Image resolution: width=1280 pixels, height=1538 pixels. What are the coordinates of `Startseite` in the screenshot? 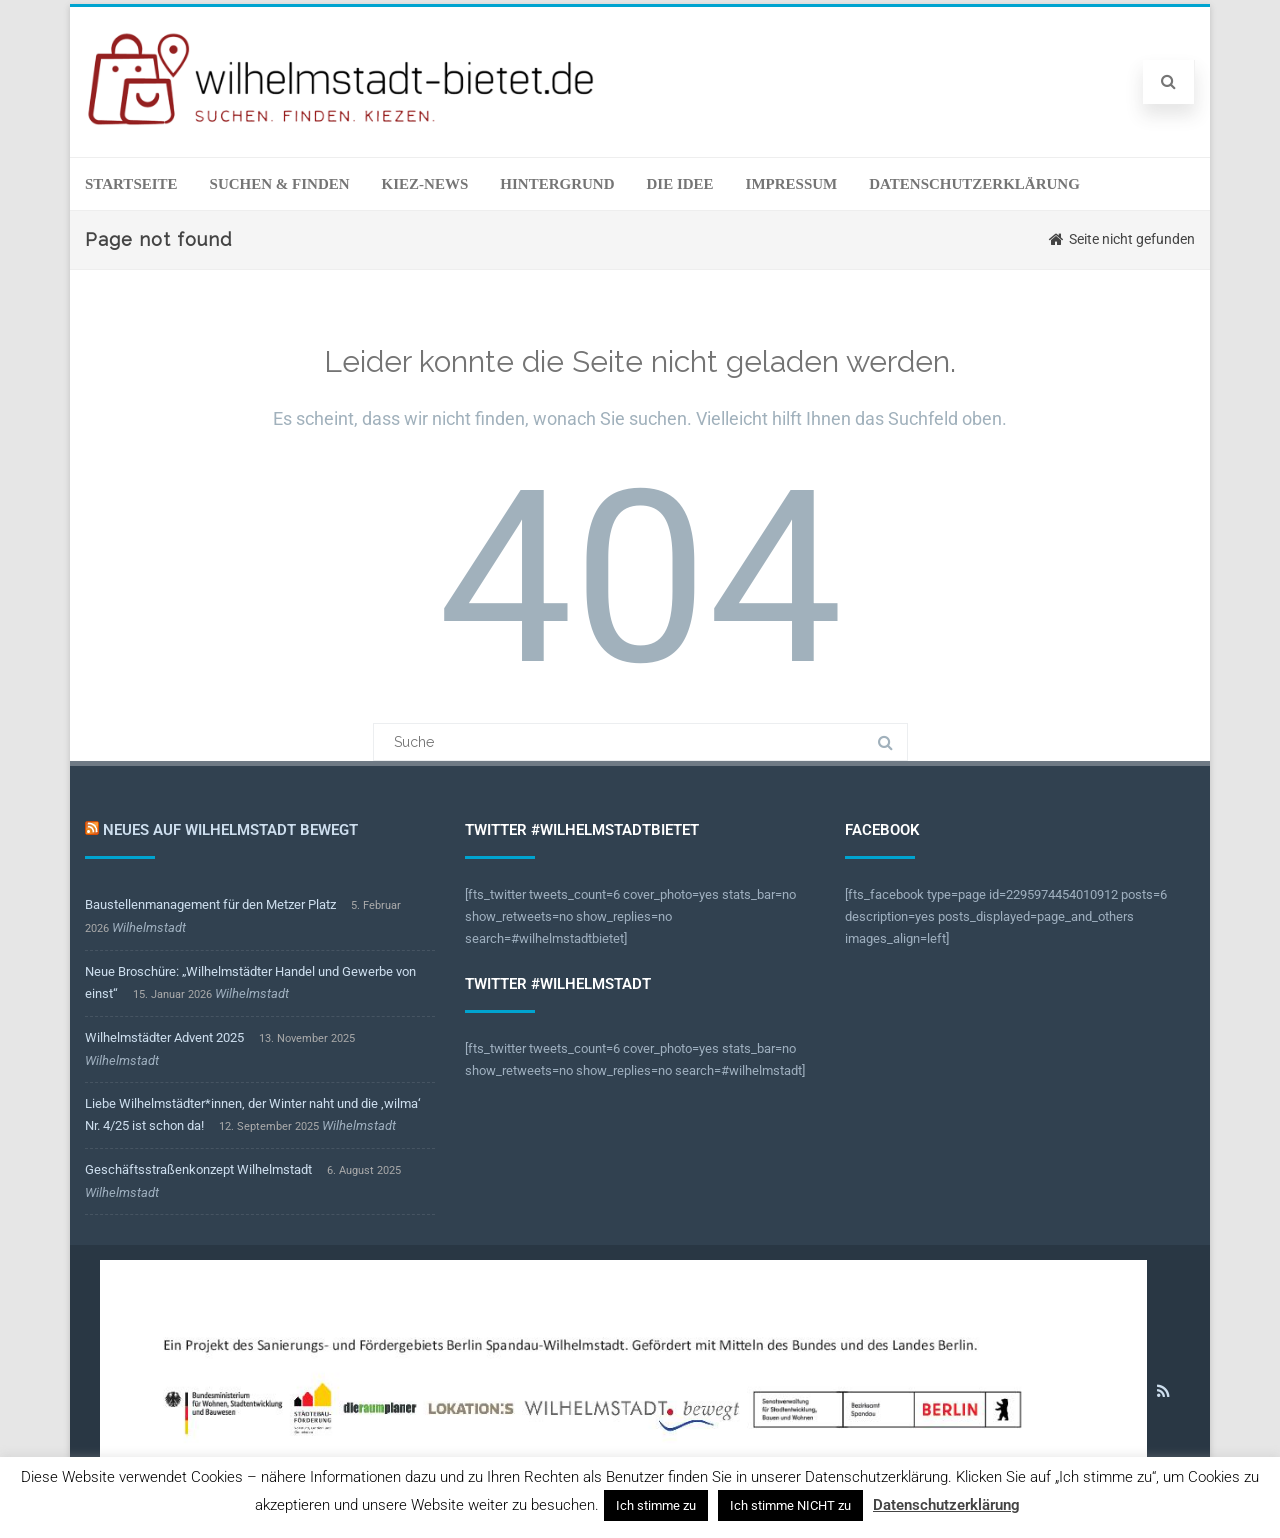 It's located at (131, 184).